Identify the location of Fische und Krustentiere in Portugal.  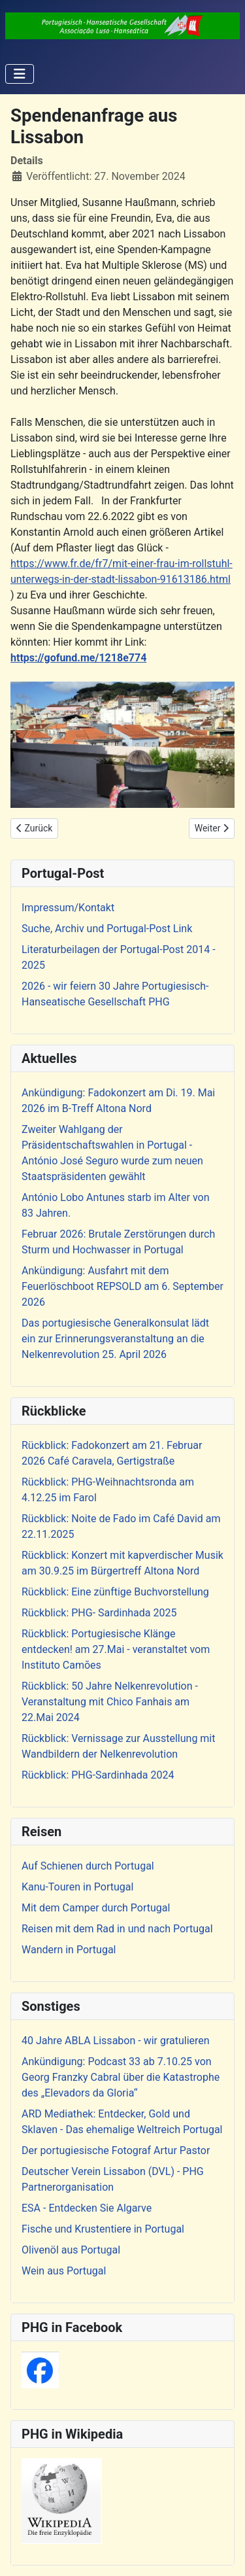
(103, 2229).